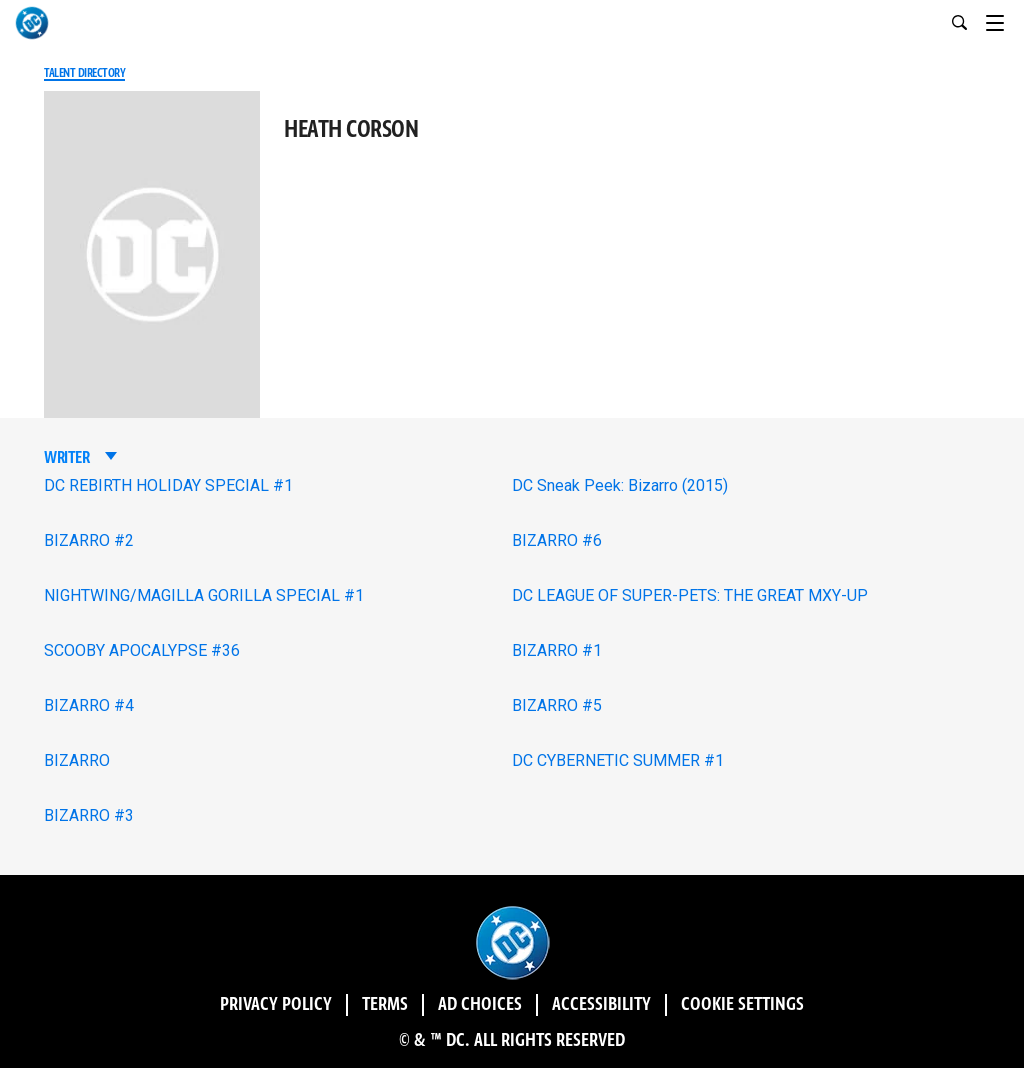 The image size is (1024, 1068). What do you see at coordinates (690, 595) in the screenshot?
I see `DC LEAGUE OF SUPER-PETS: THE GREAT MXY-UP` at bounding box center [690, 595].